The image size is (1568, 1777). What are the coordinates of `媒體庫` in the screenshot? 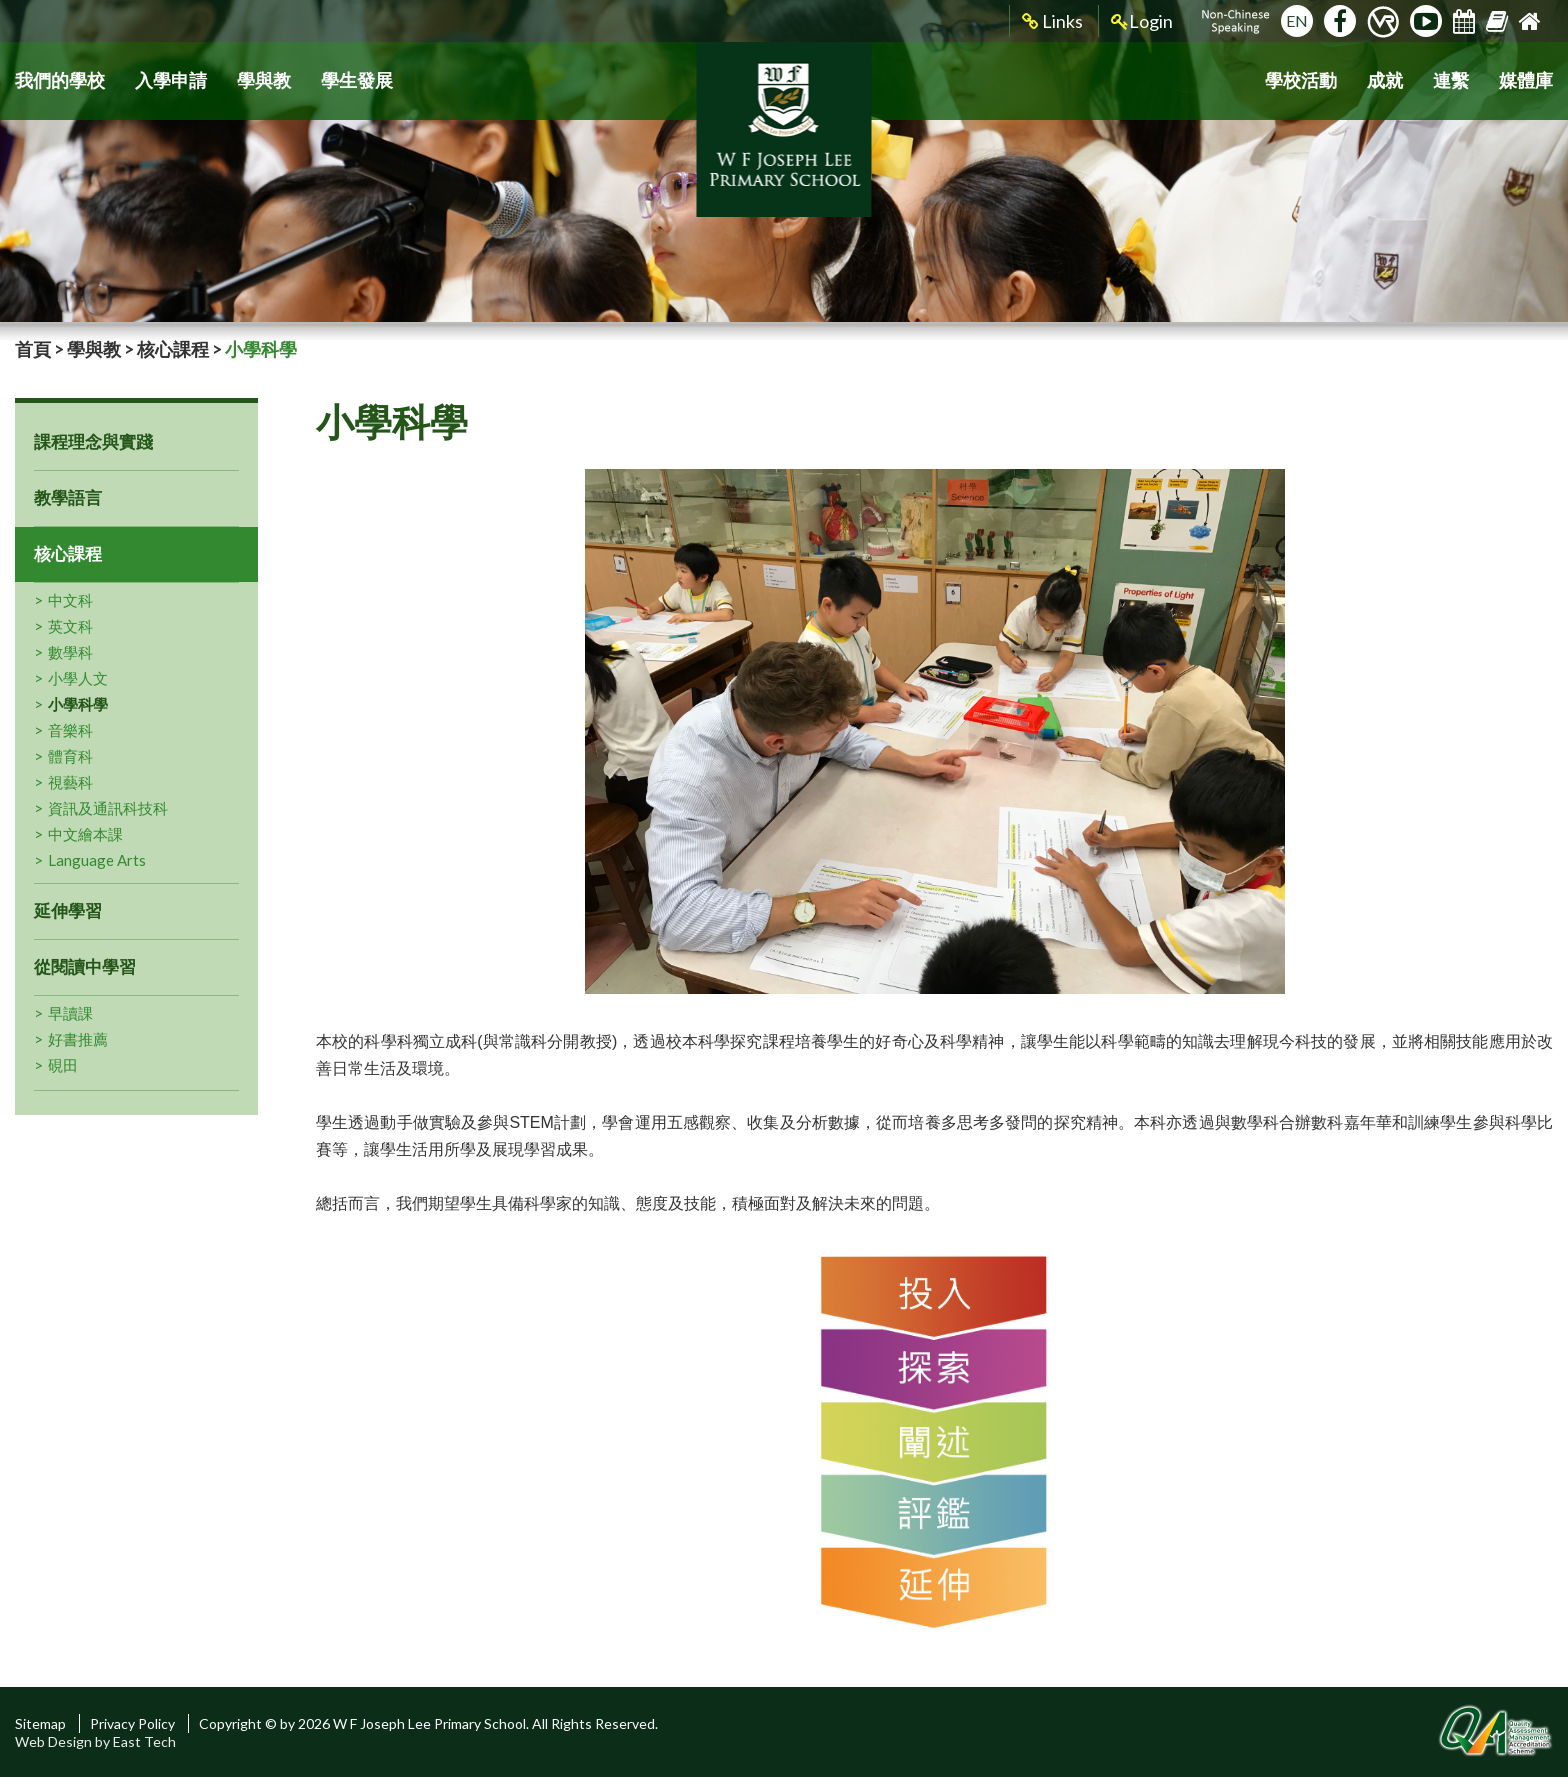 It's located at (1526, 81).